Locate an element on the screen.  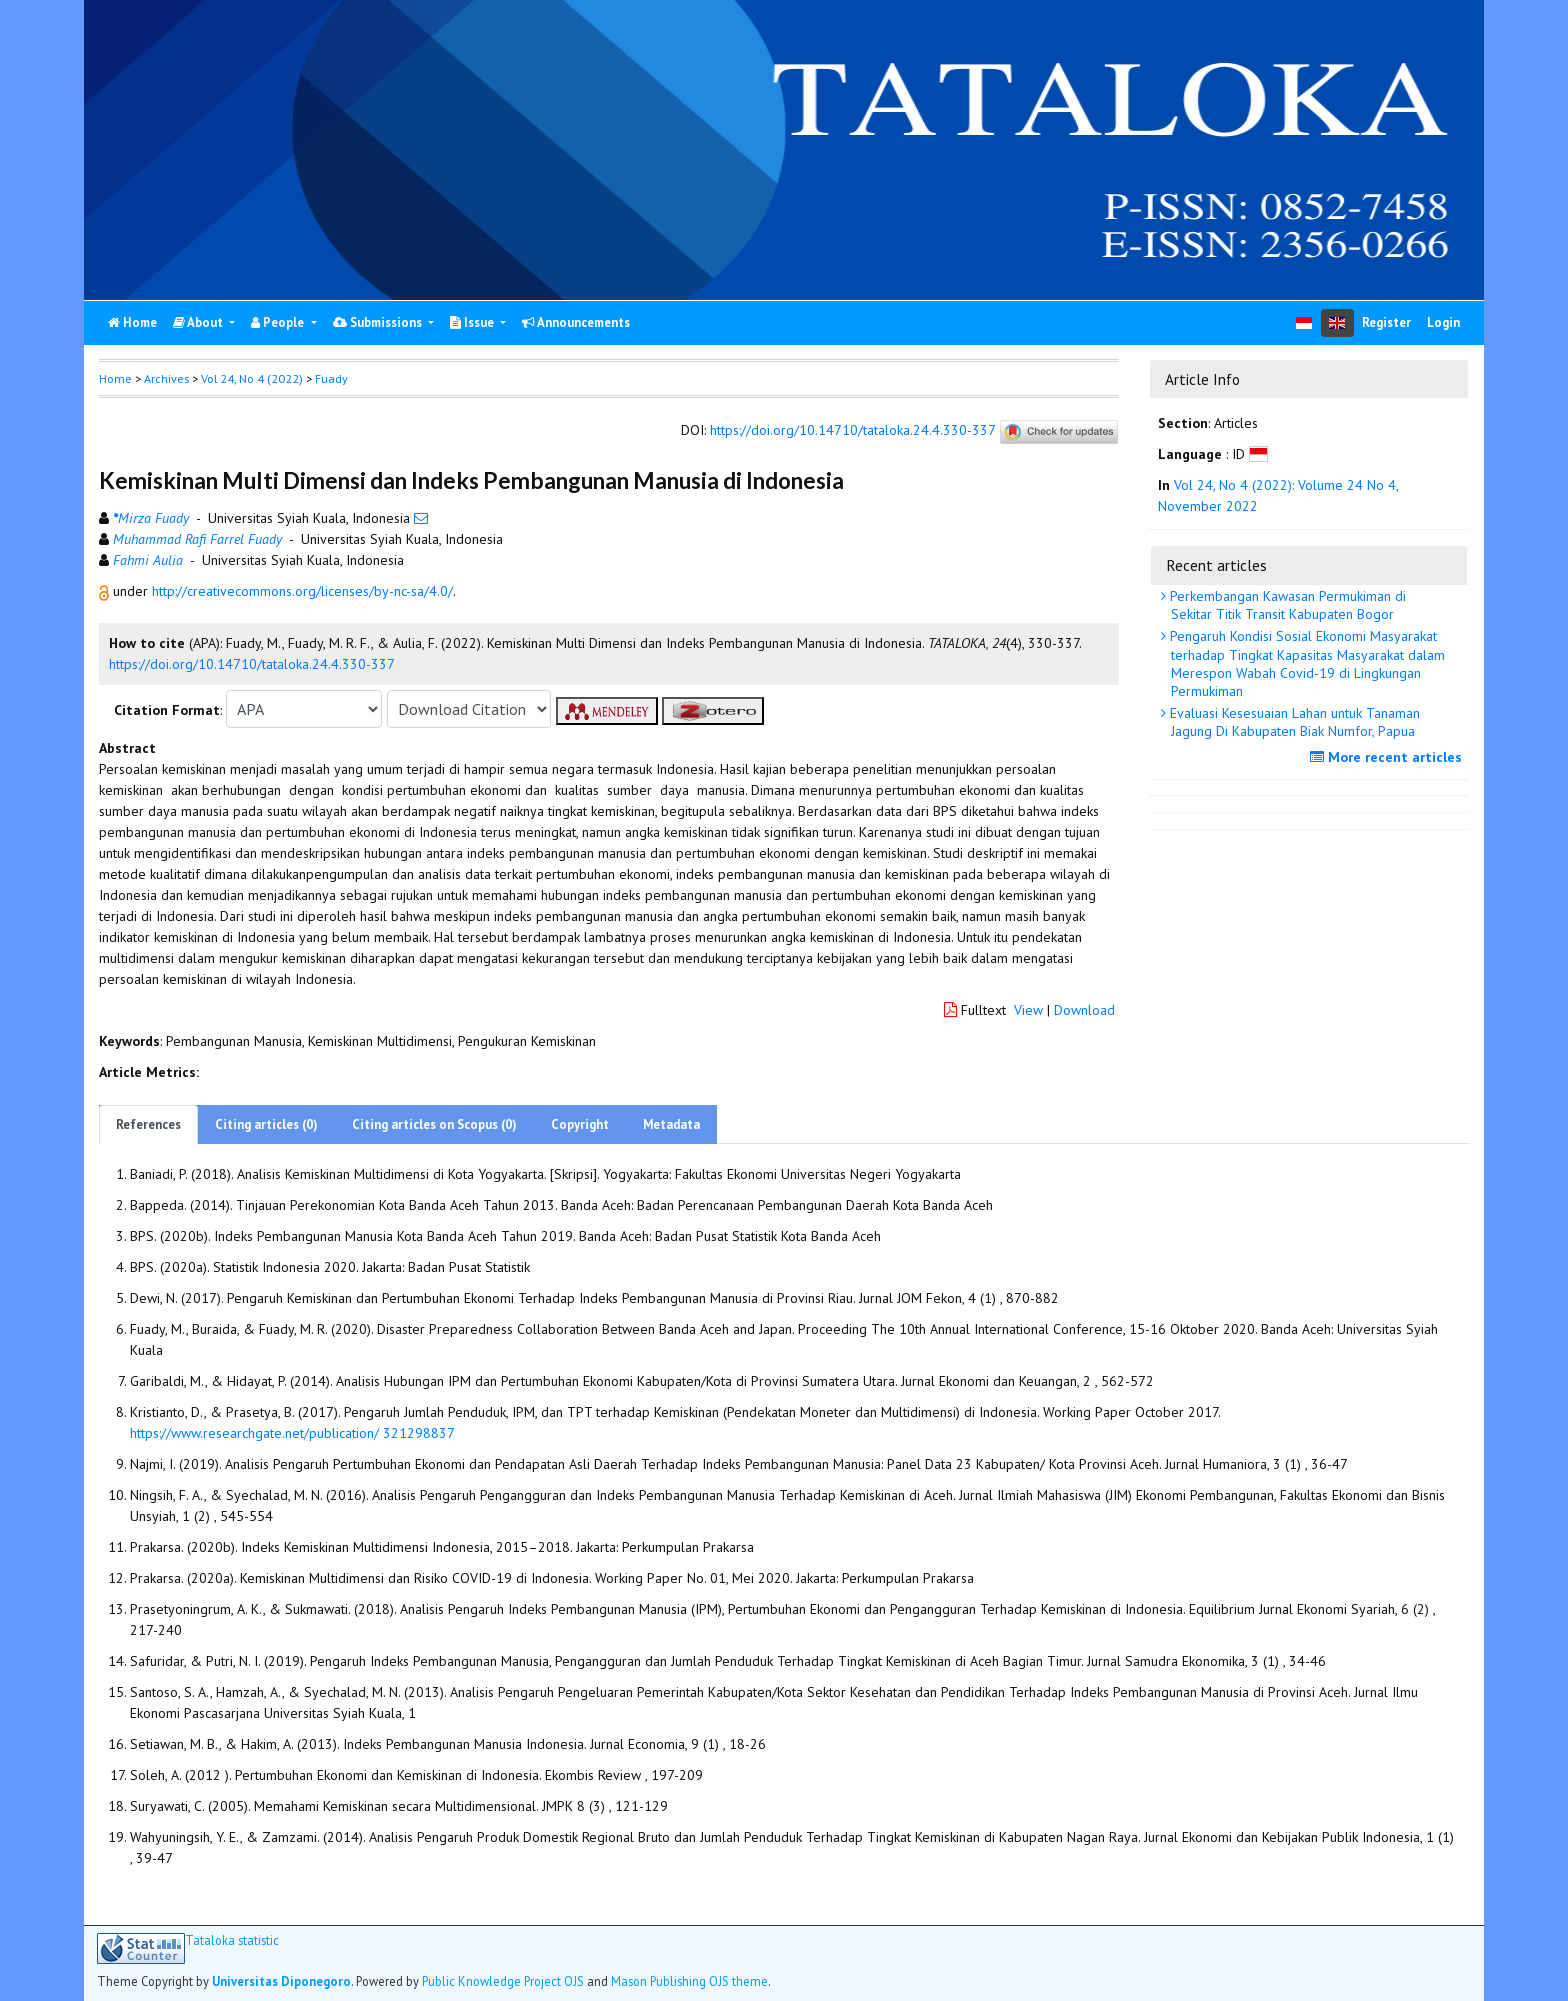
Copyright is located at coordinates (580, 1124).